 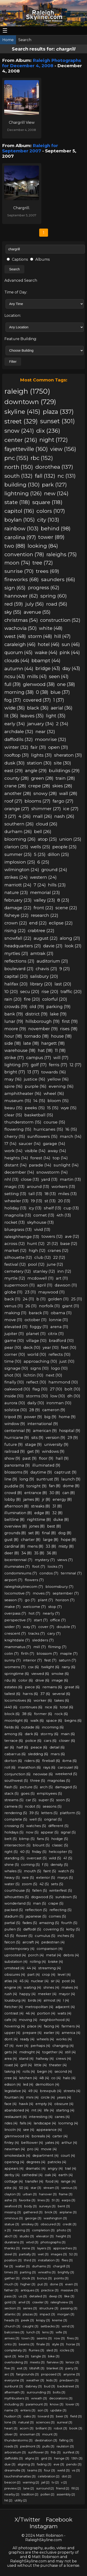 What do you see at coordinates (10, 2052) in the screenshot?
I see `gets (4)` at bounding box center [10, 2052].